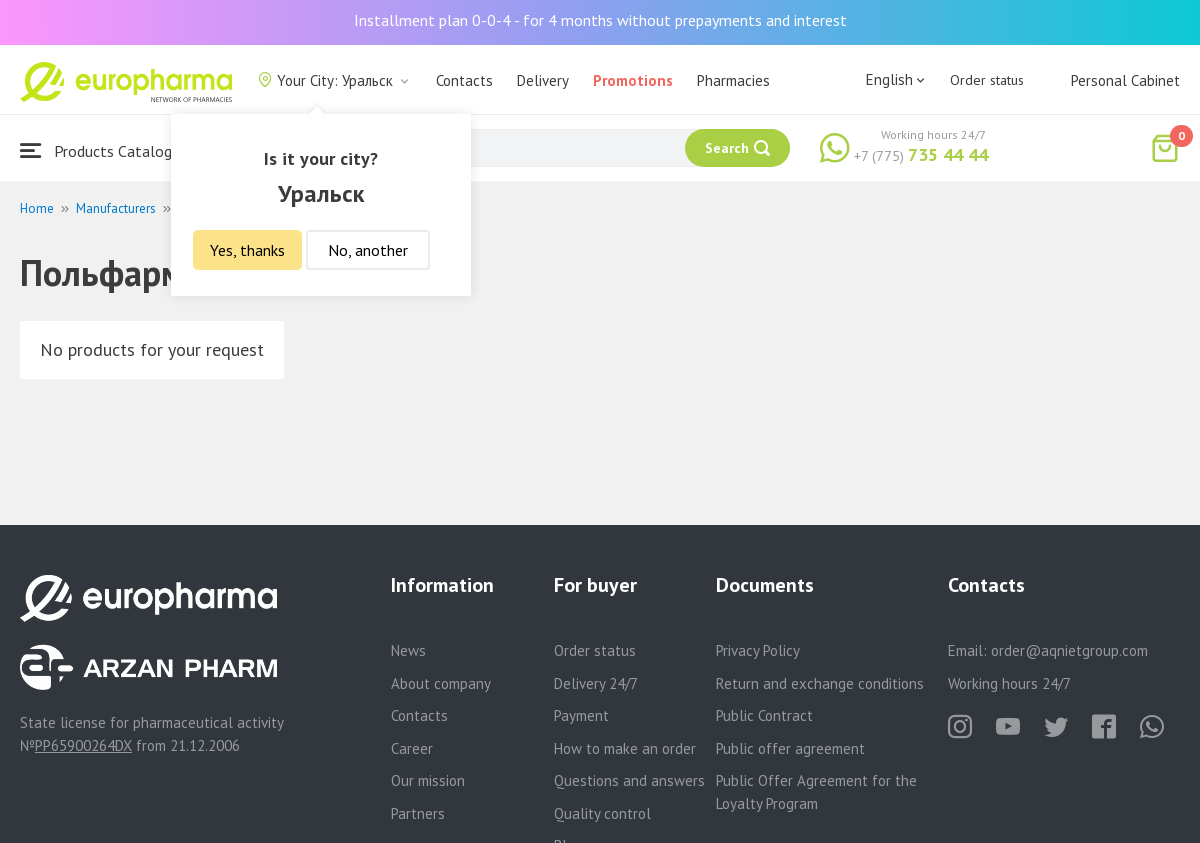 The image size is (1200, 843). I want to click on Installment plan 0-0-4 - for 4 months without prepayments and interest, so click(600, 20).